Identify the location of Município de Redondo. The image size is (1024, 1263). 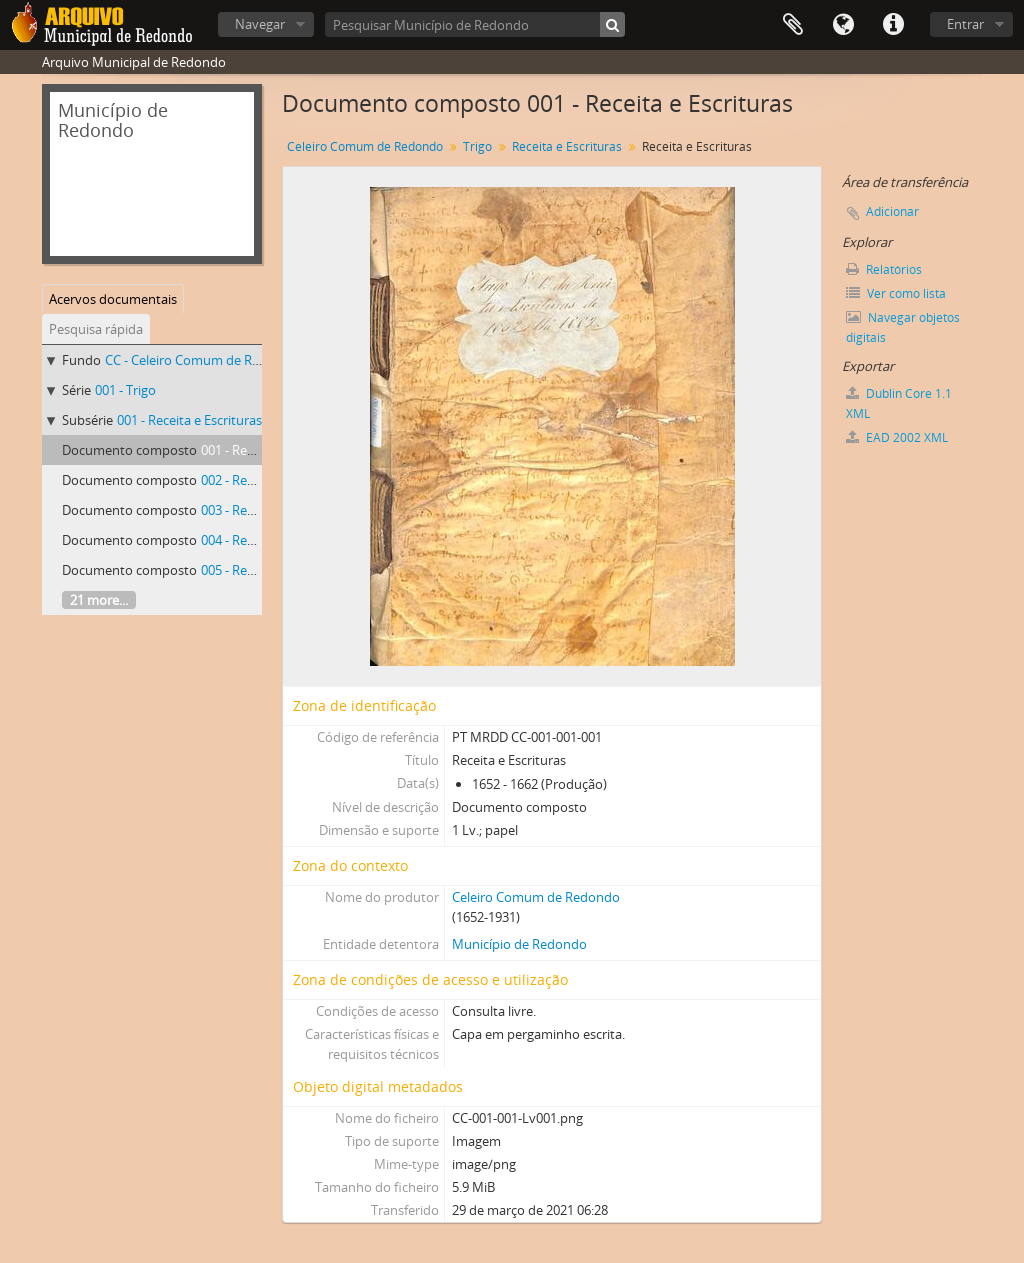
(519, 944).